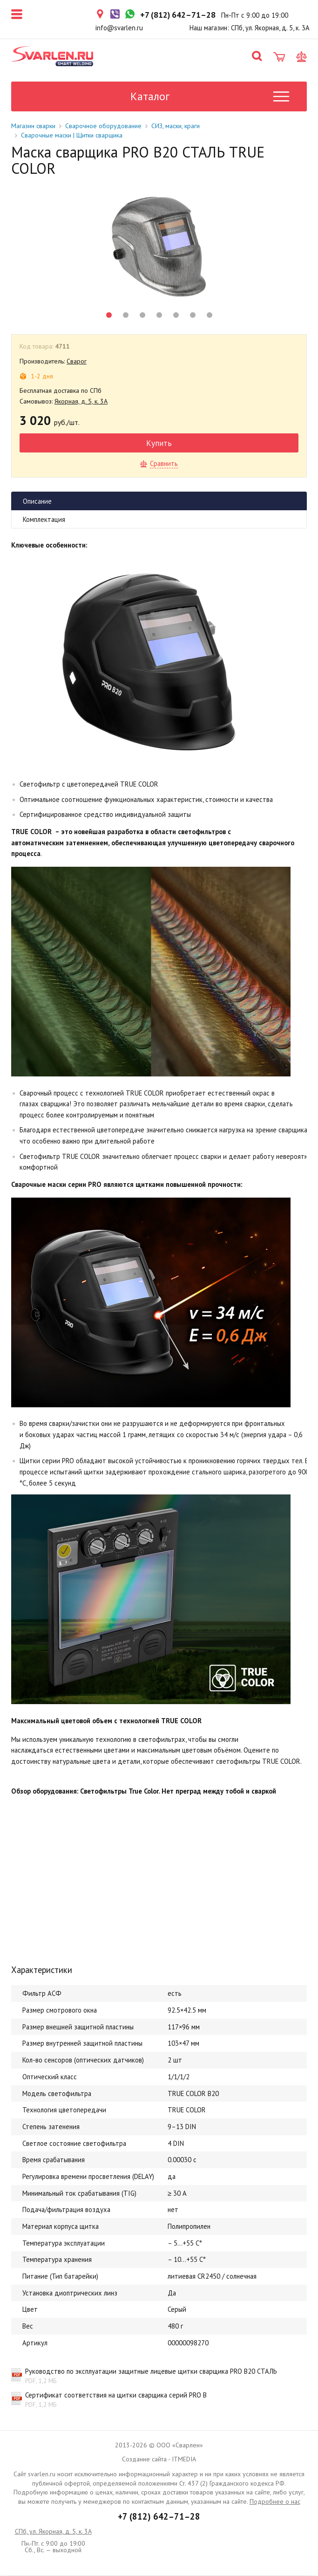 This screenshot has width=318, height=2576. Describe the element at coordinates (275, 2502) in the screenshot. I see `Подробнее о нас` at that location.